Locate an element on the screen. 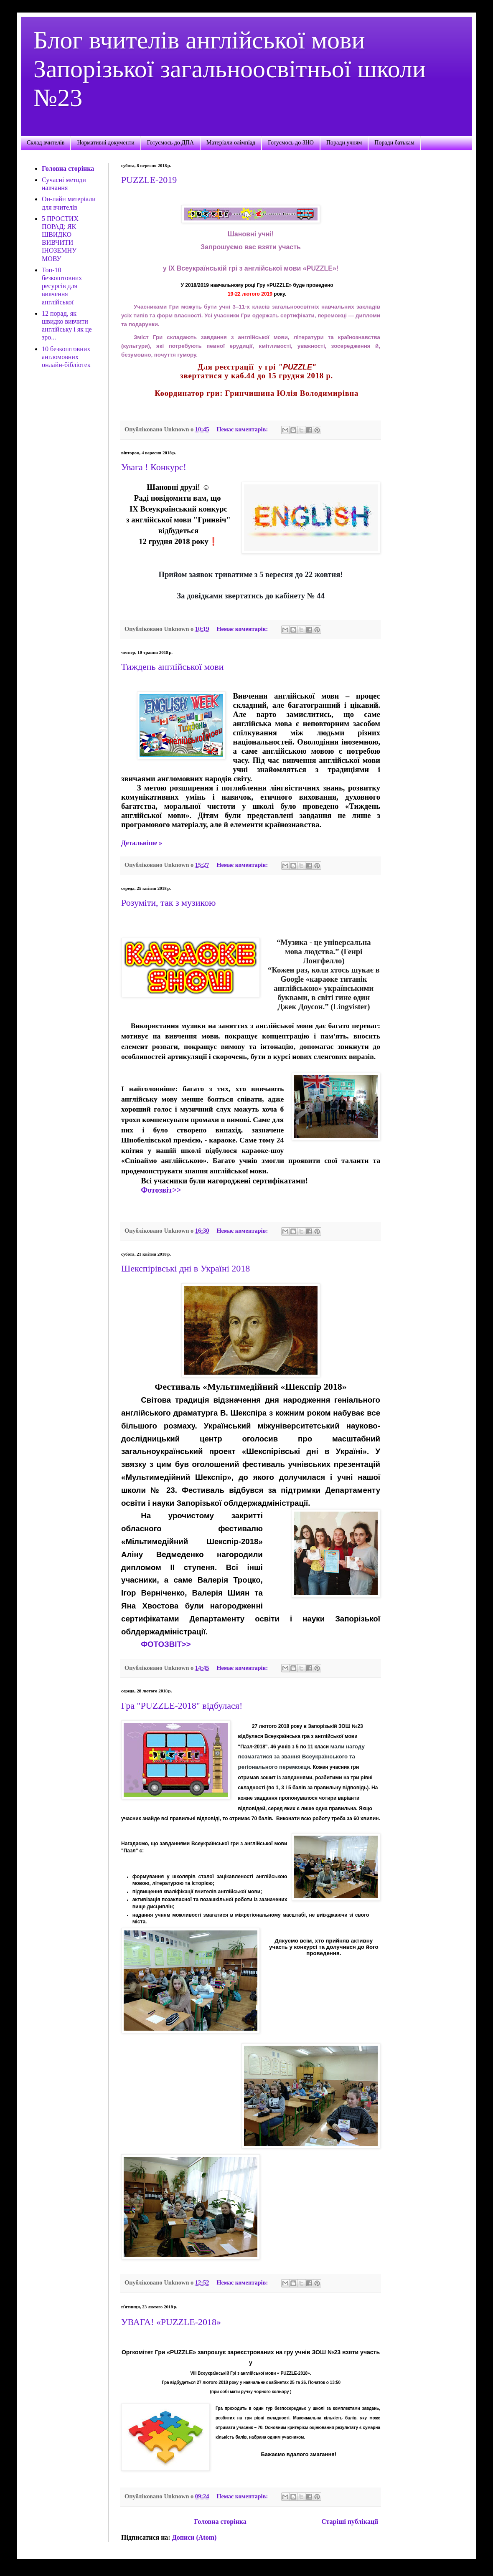 The height and width of the screenshot is (2576, 493). УВАГА! «PUZZLE-2018» is located at coordinates (171, 2322).